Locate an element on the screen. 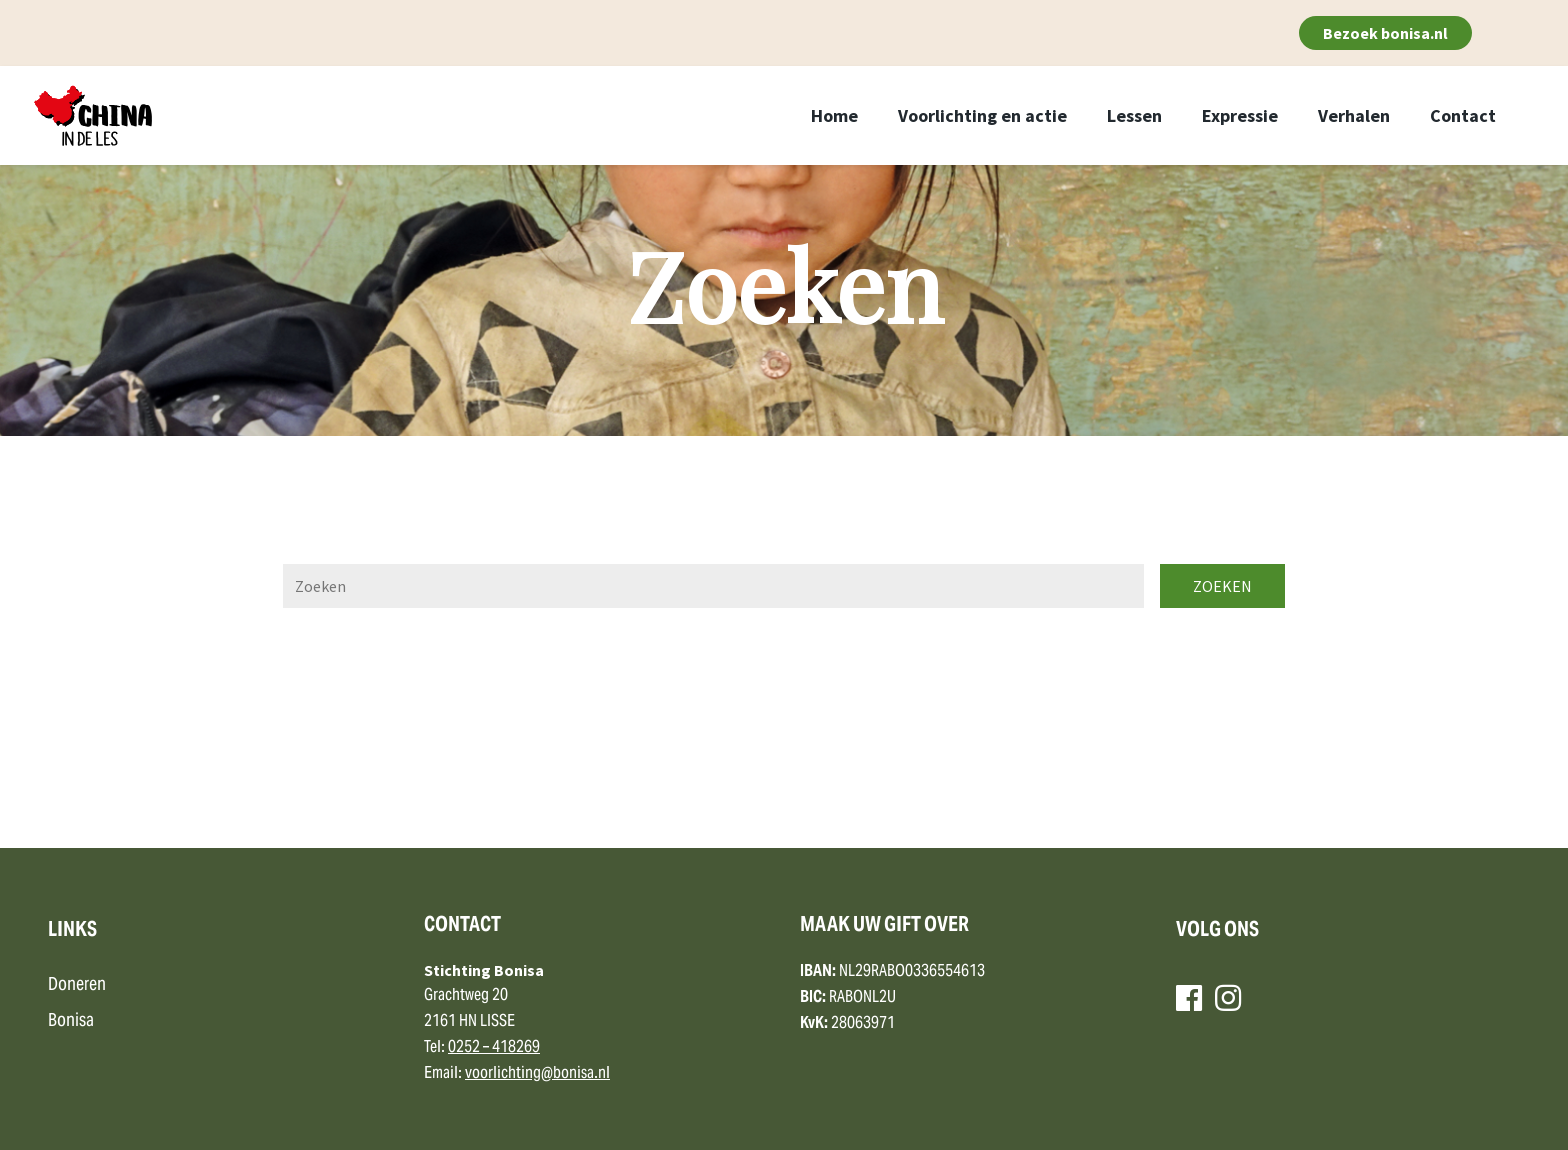  Bonisa is located at coordinates (71, 1021).